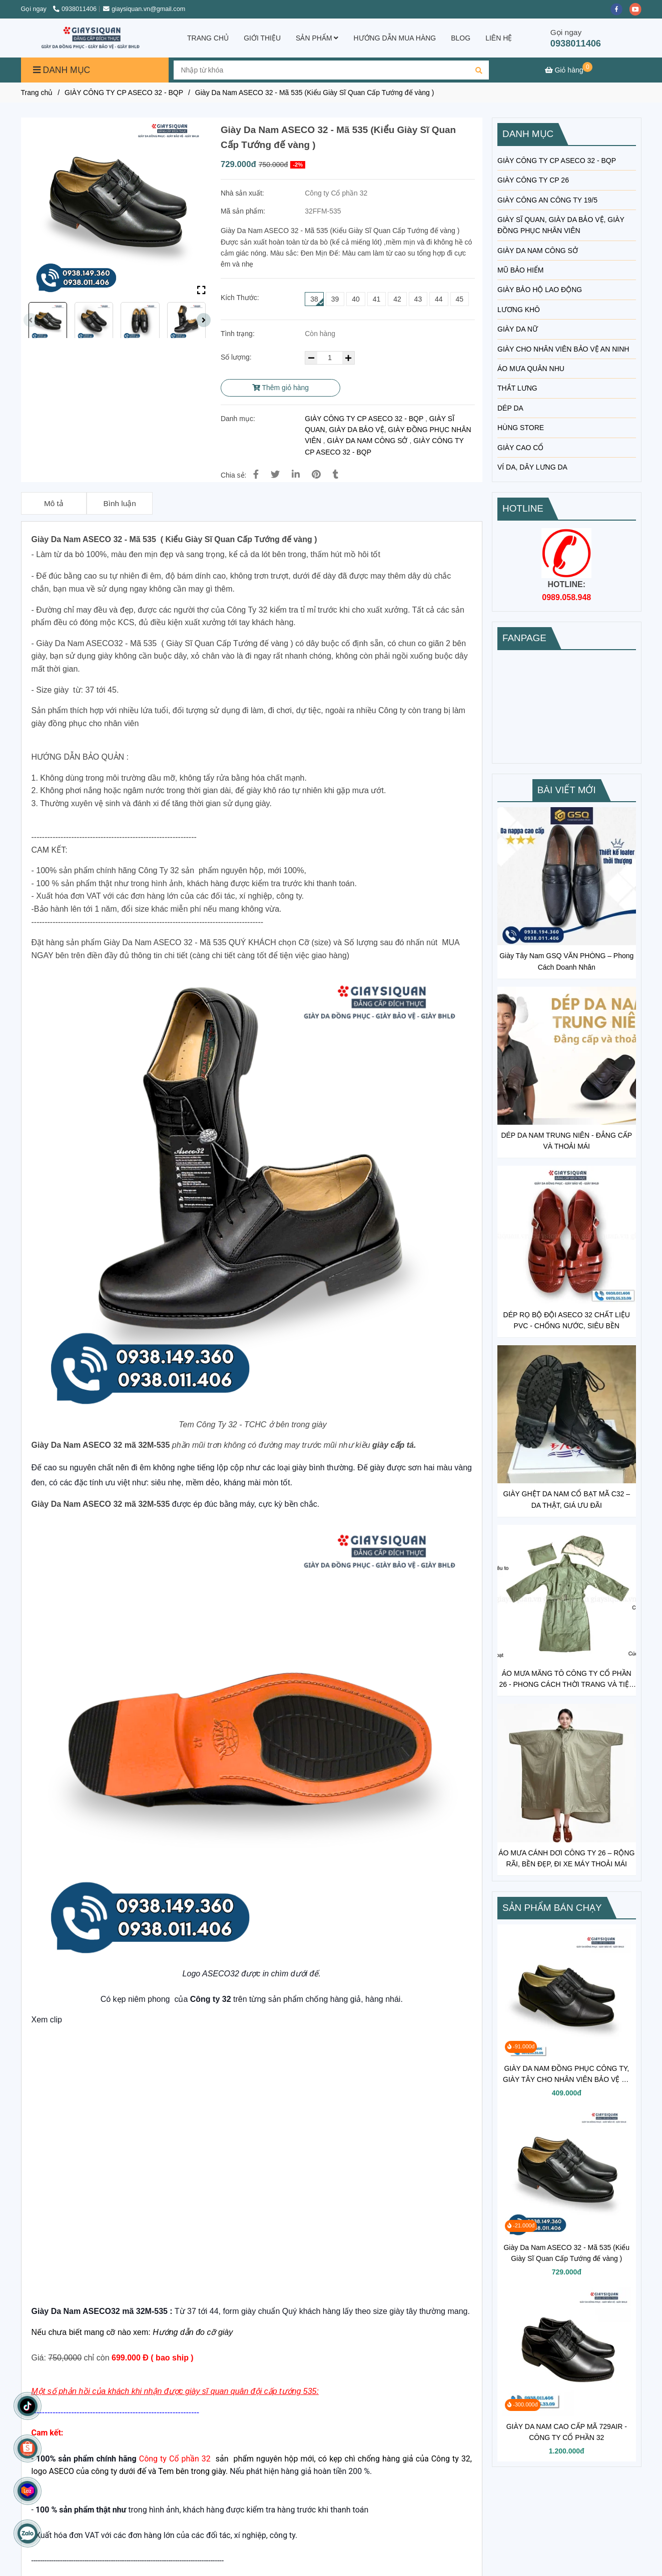 This screenshot has width=662, height=2576. Describe the element at coordinates (566, 1140) in the screenshot. I see `DÉP DA NAM TRUNG NIÊN - ĐẲNG CẤP VÀ THOẢI MÁI` at that location.